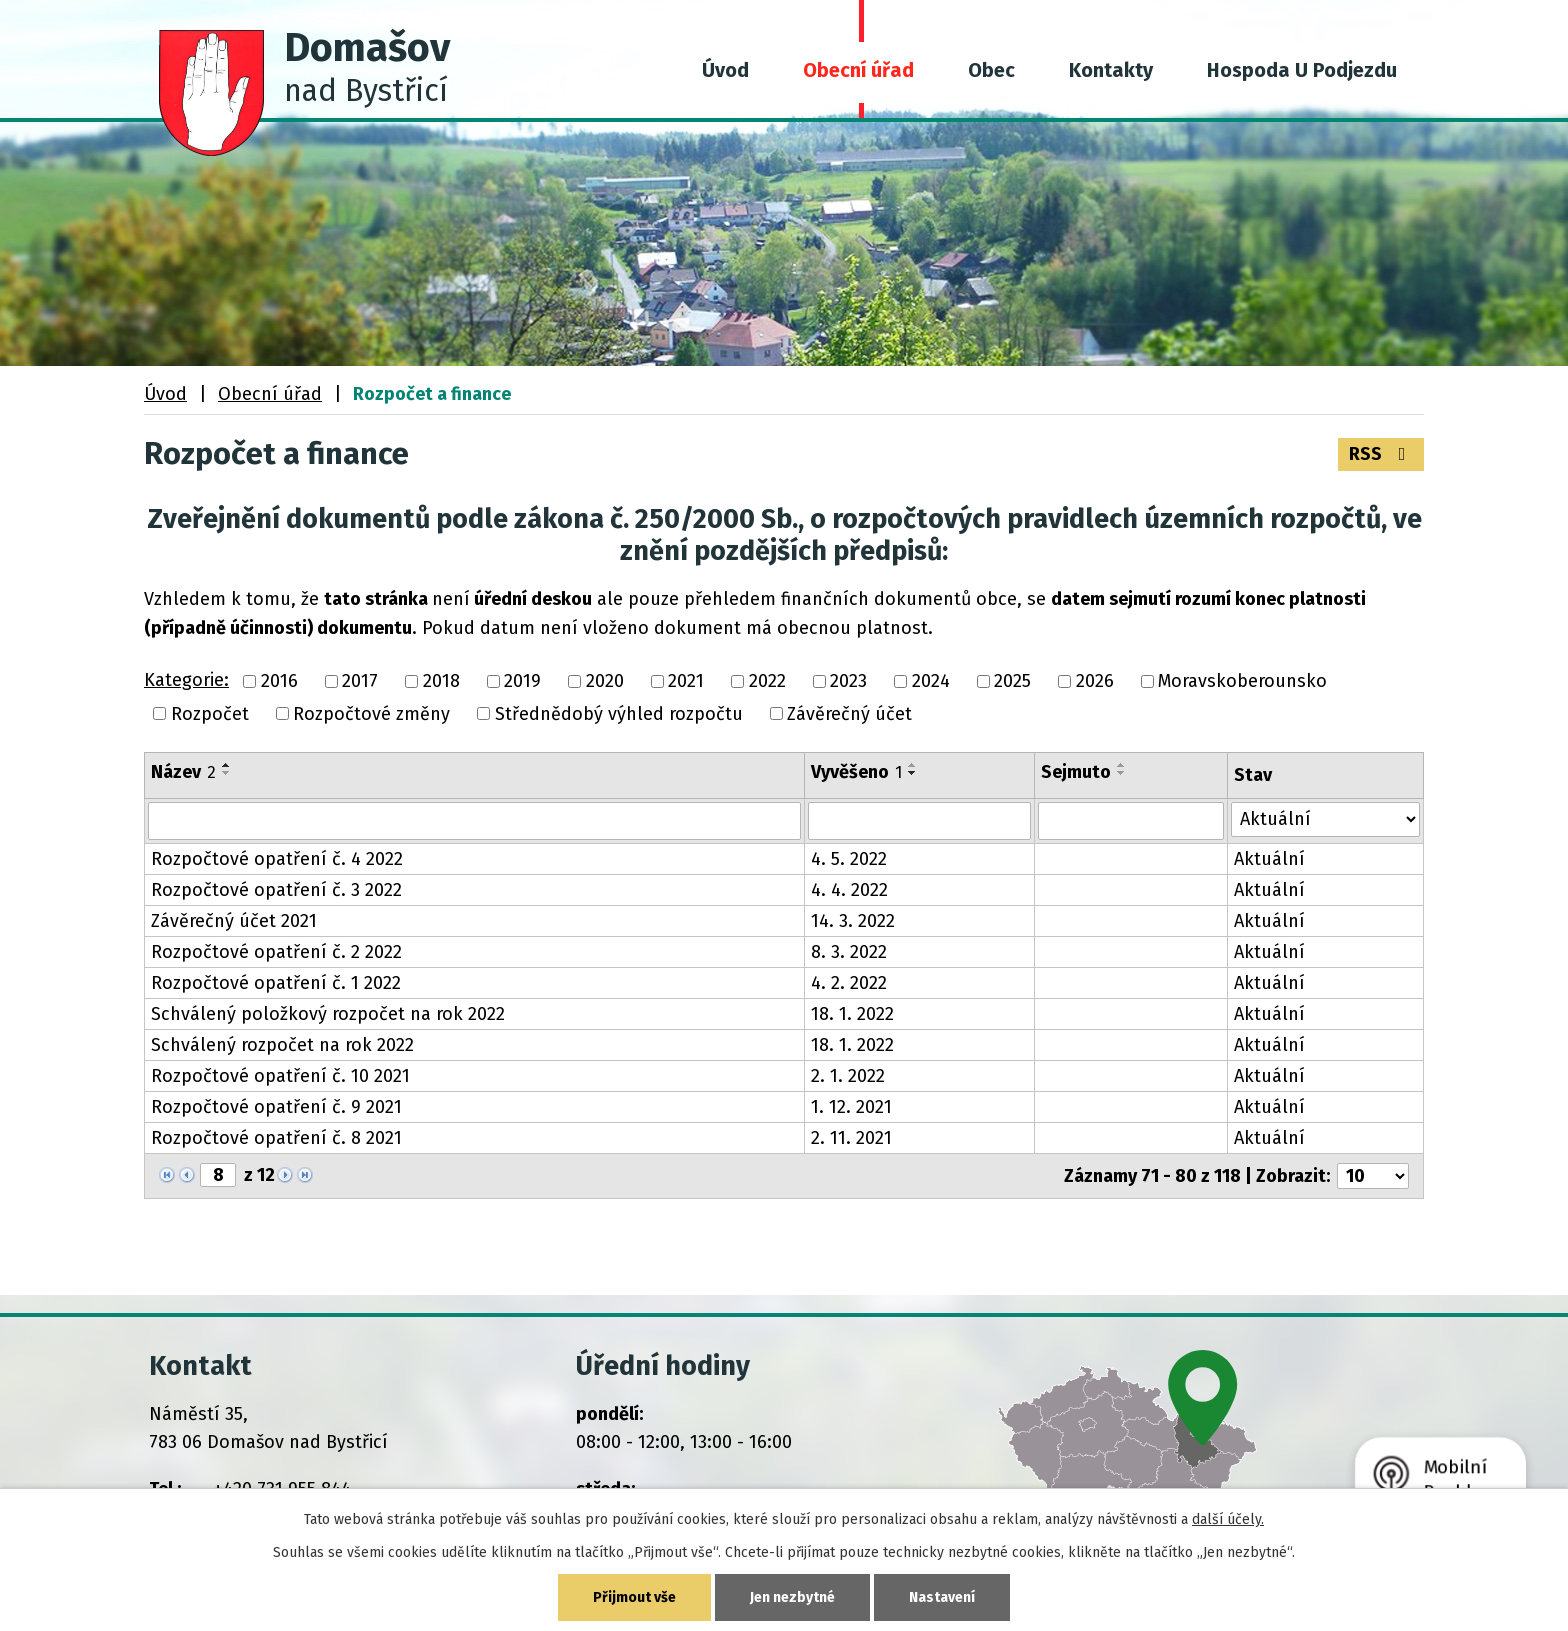 The width and height of the screenshot is (1568, 1631). What do you see at coordinates (1325, 819) in the screenshot?
I see `[Vyhledat podle Stav]` at bounding box center [1325, 819].